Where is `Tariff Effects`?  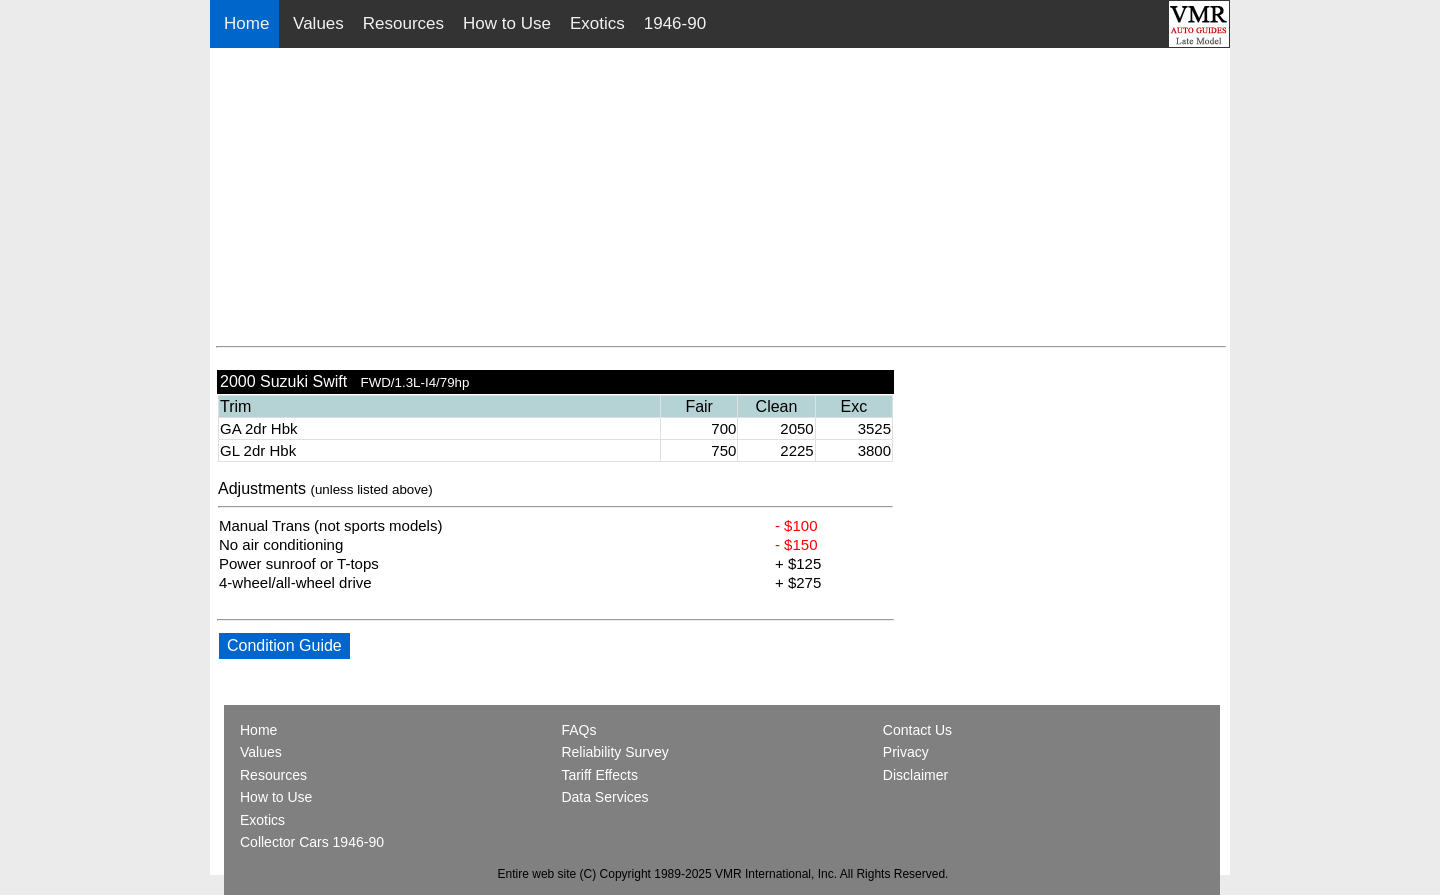
Tariff Effects is located at coordinates (599, 775).